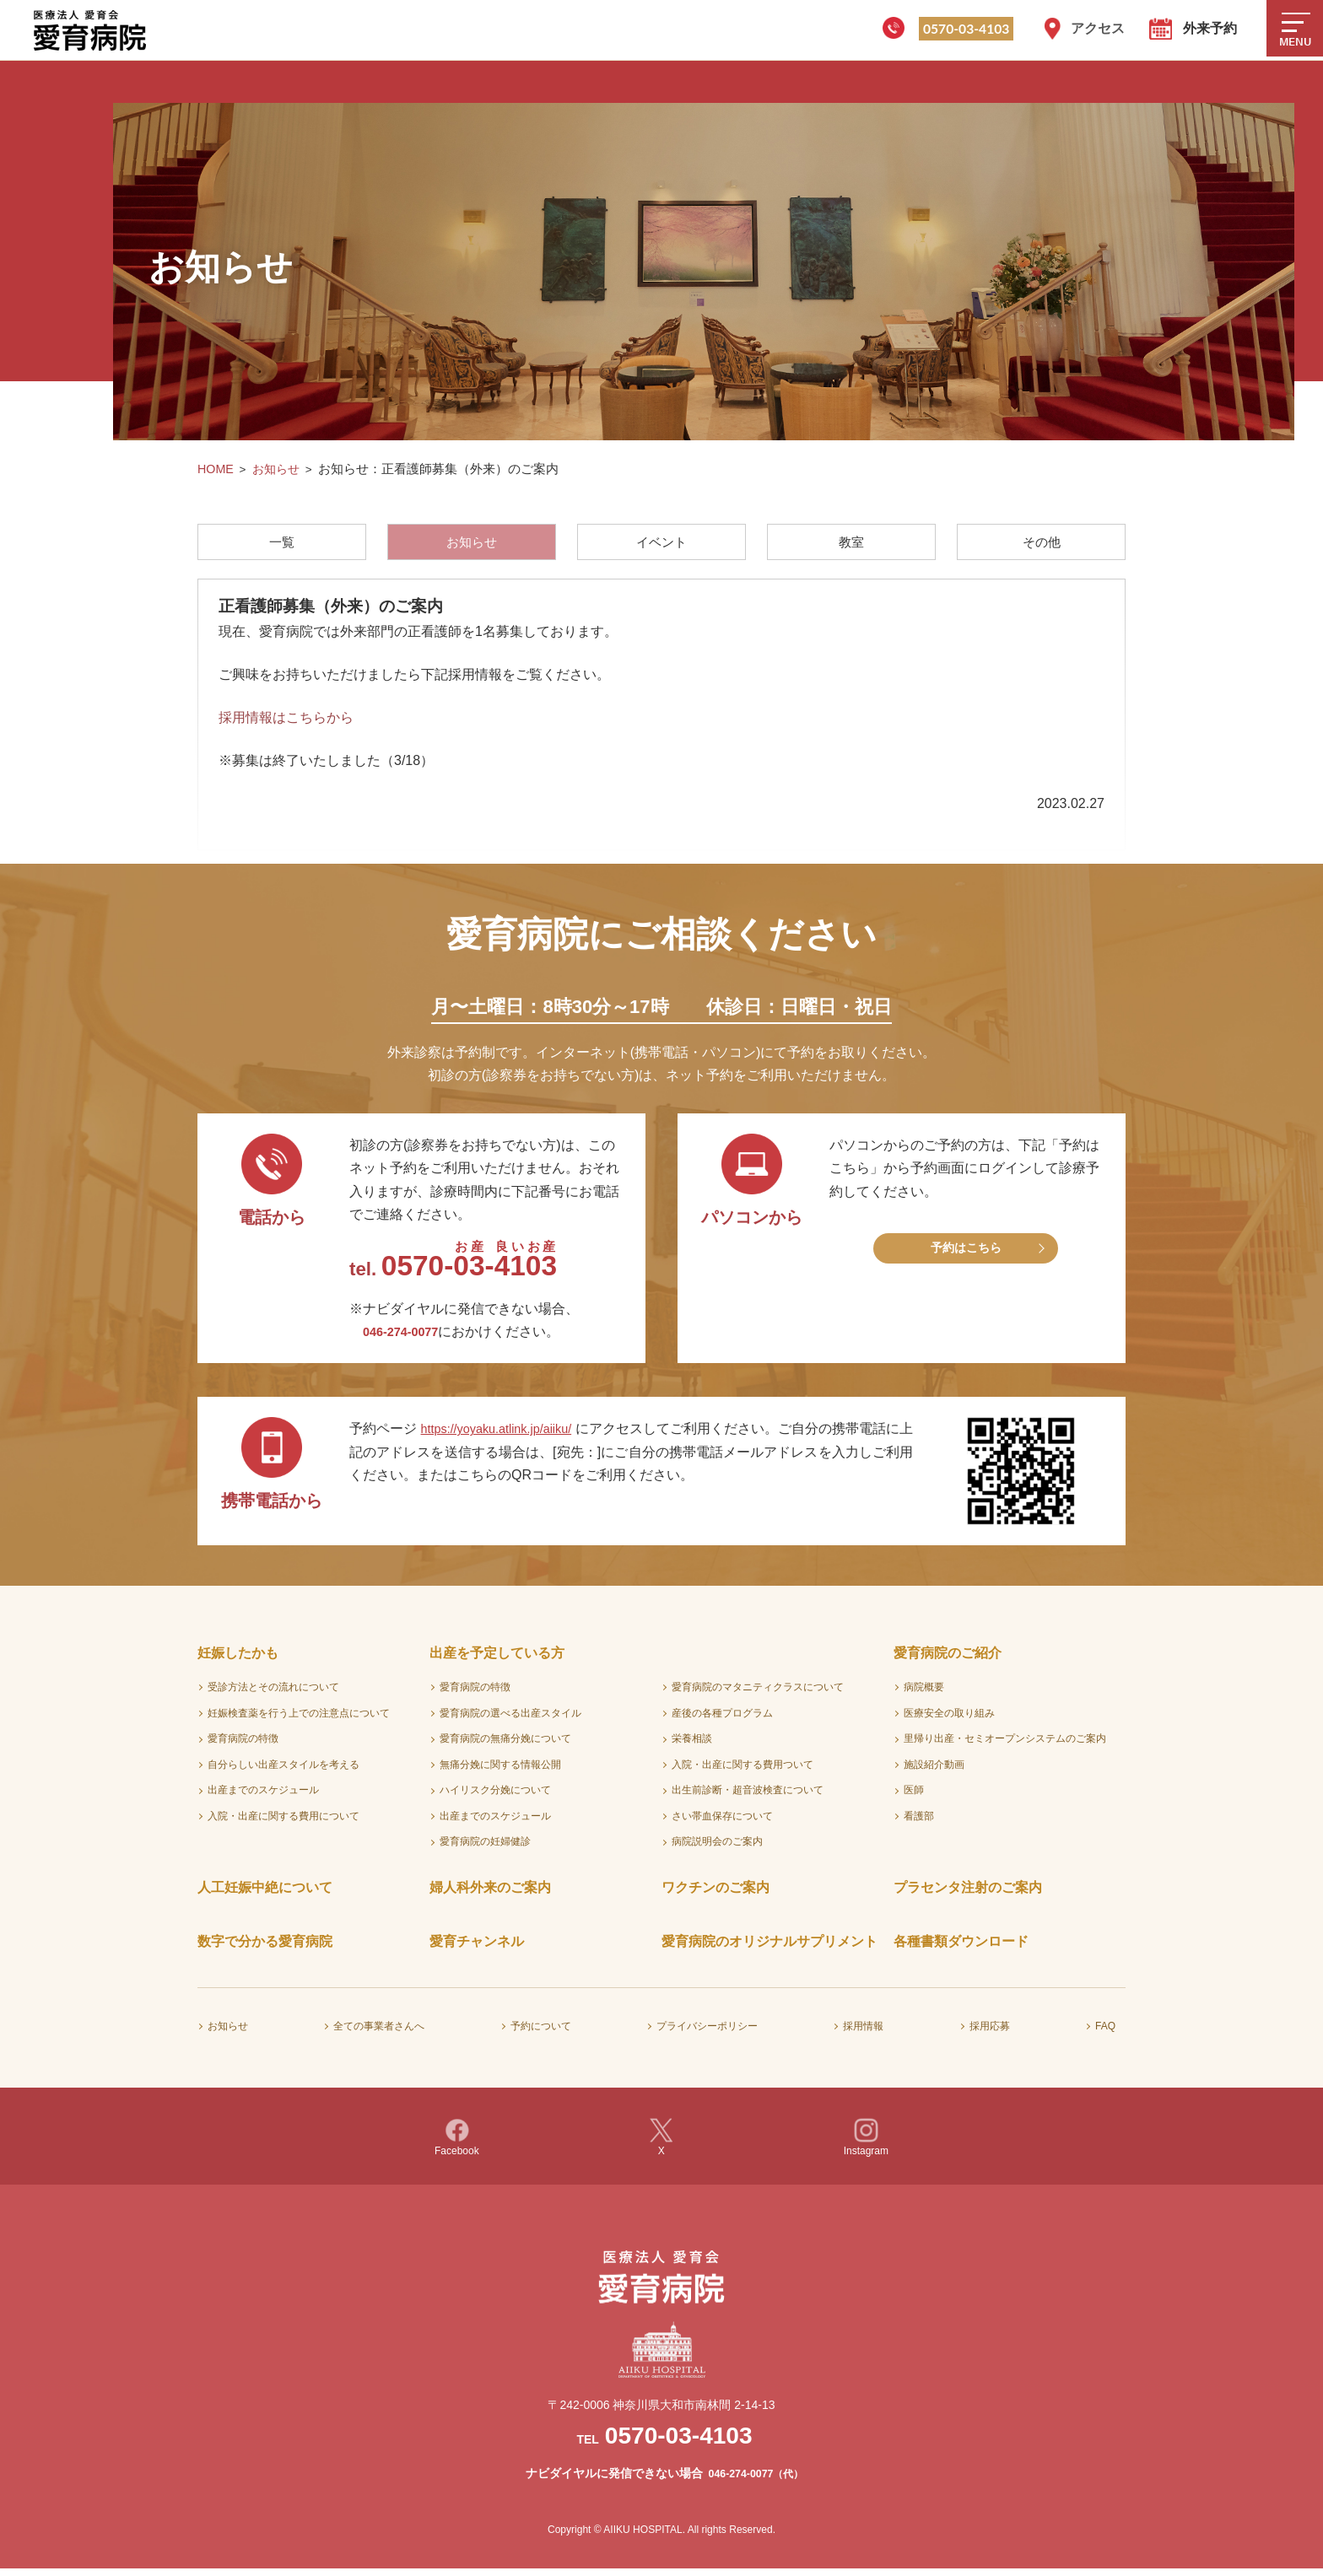 This screenshot has height=2576, width=1323. Describe the element at coordinates (510, 1719) in the screenshot. I see `愛育病院の選べる出産スタイル` at that location.